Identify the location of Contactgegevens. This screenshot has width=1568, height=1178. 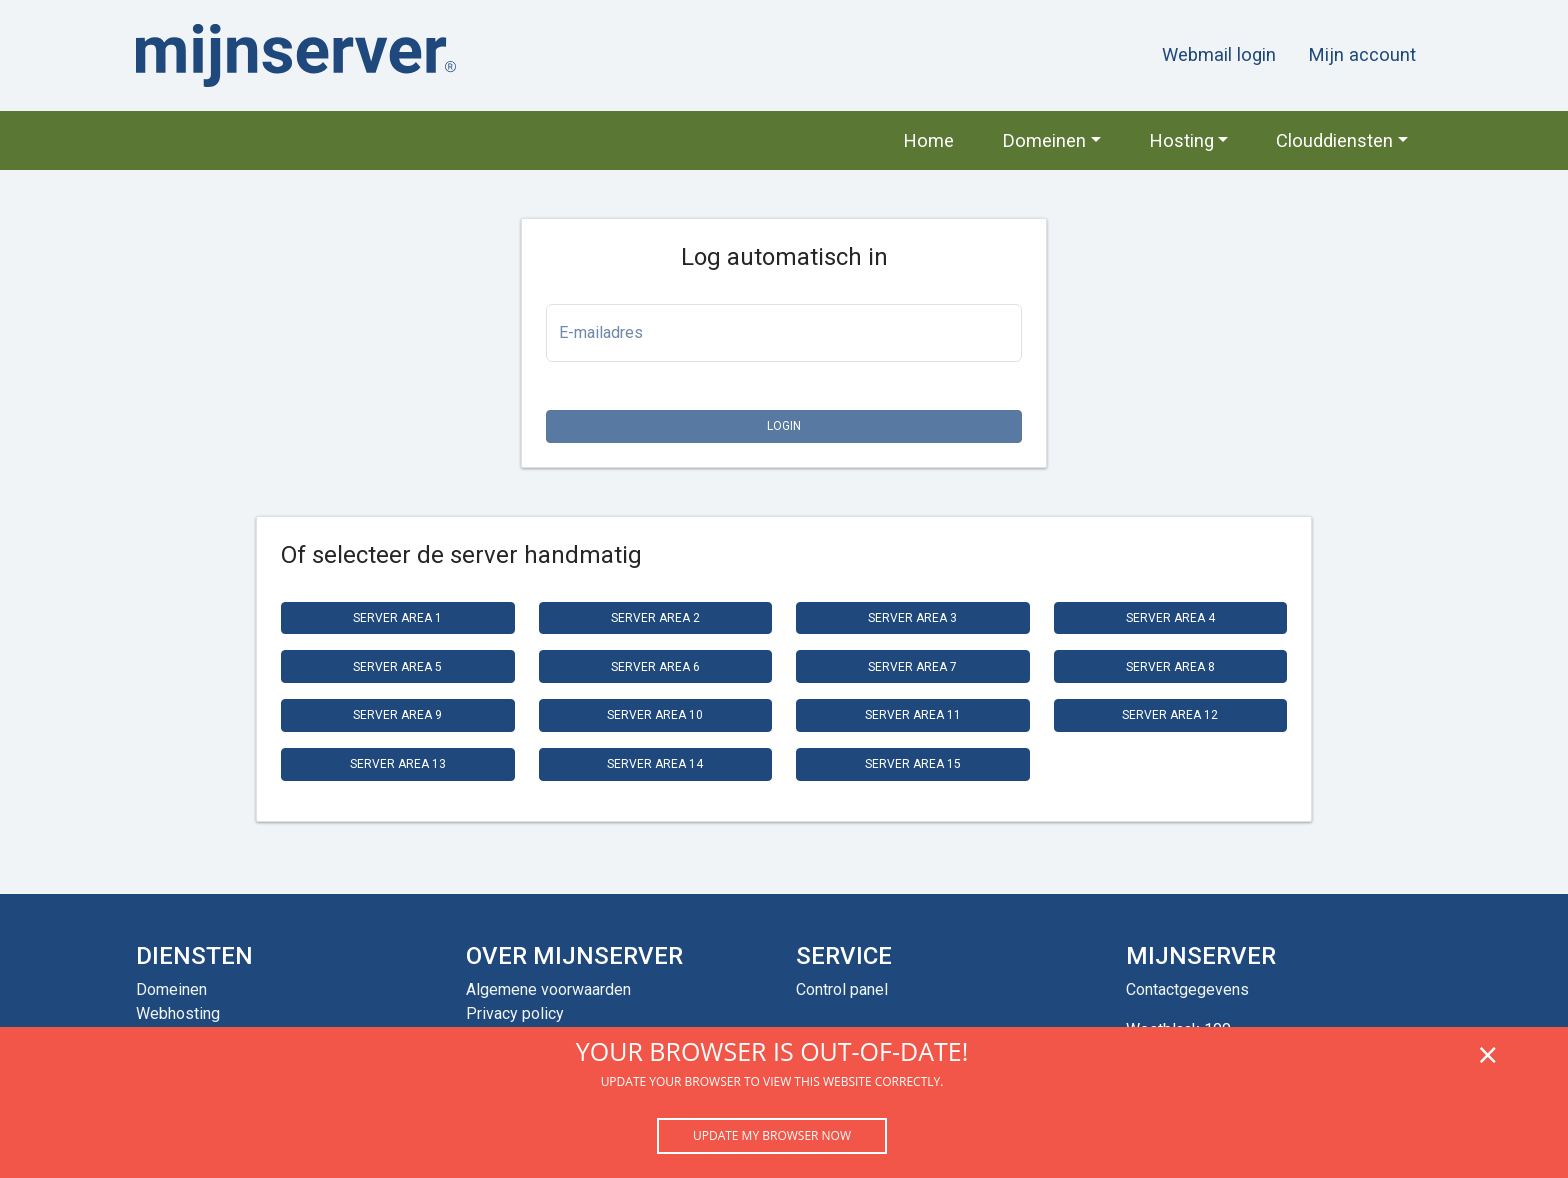
(1187, 989).